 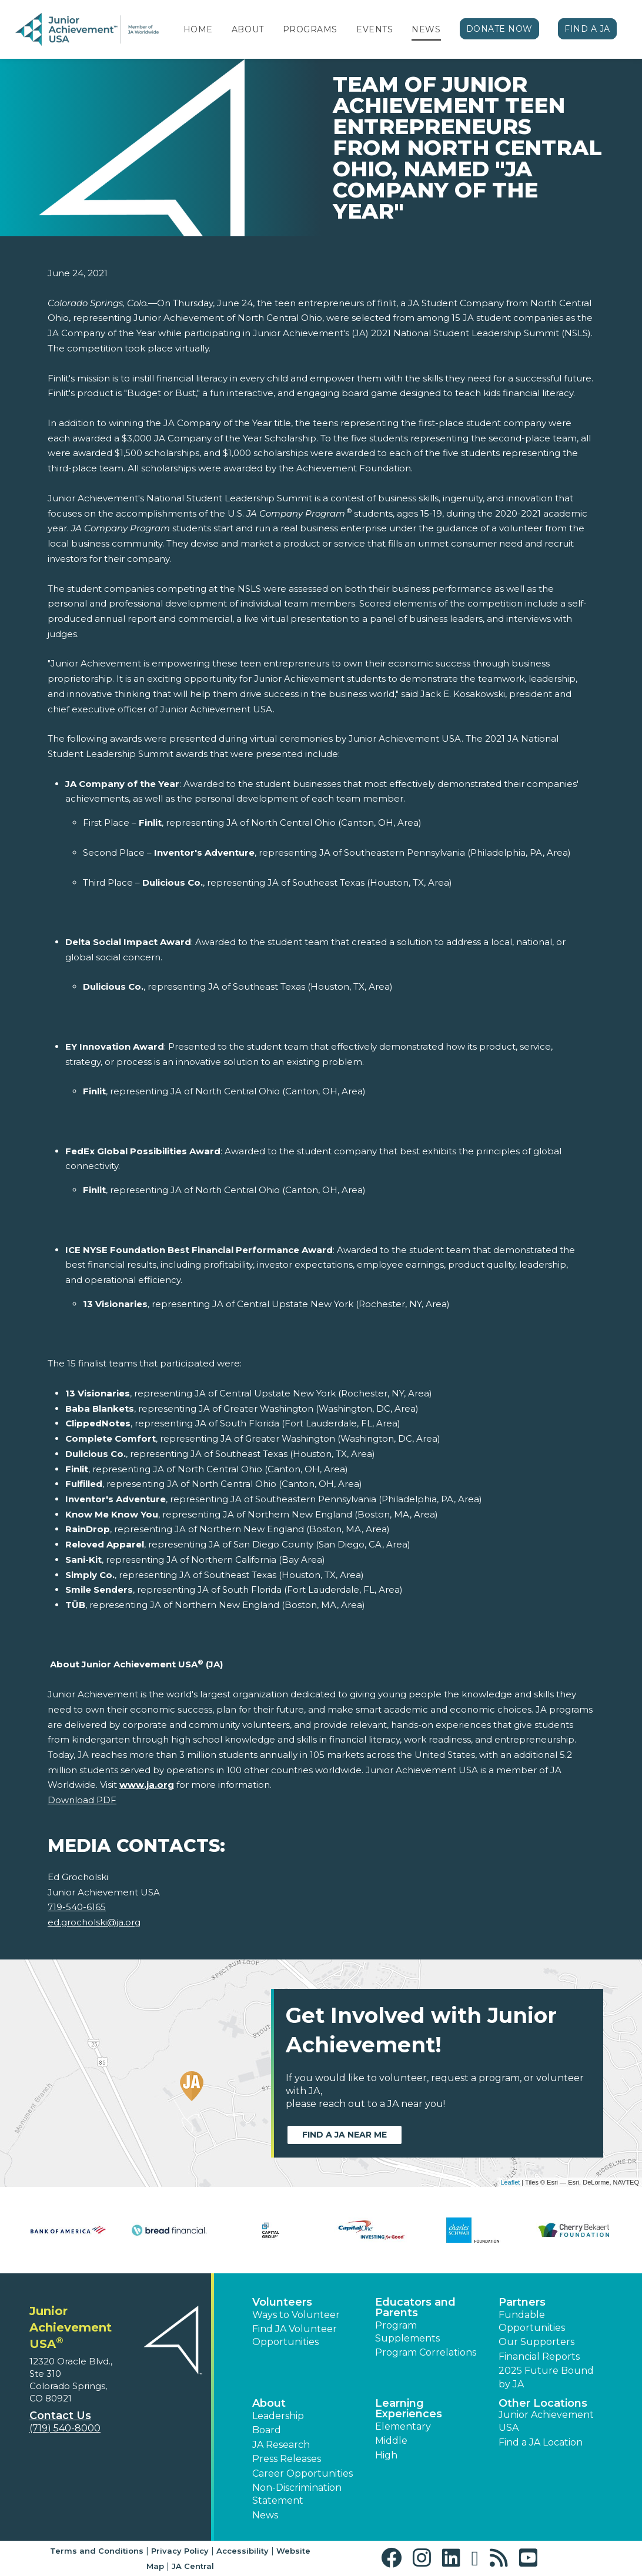 What do you see at coordinates (499, 29) in the screenshot?
I see `Donate Now` at bounding box center [499, 29].